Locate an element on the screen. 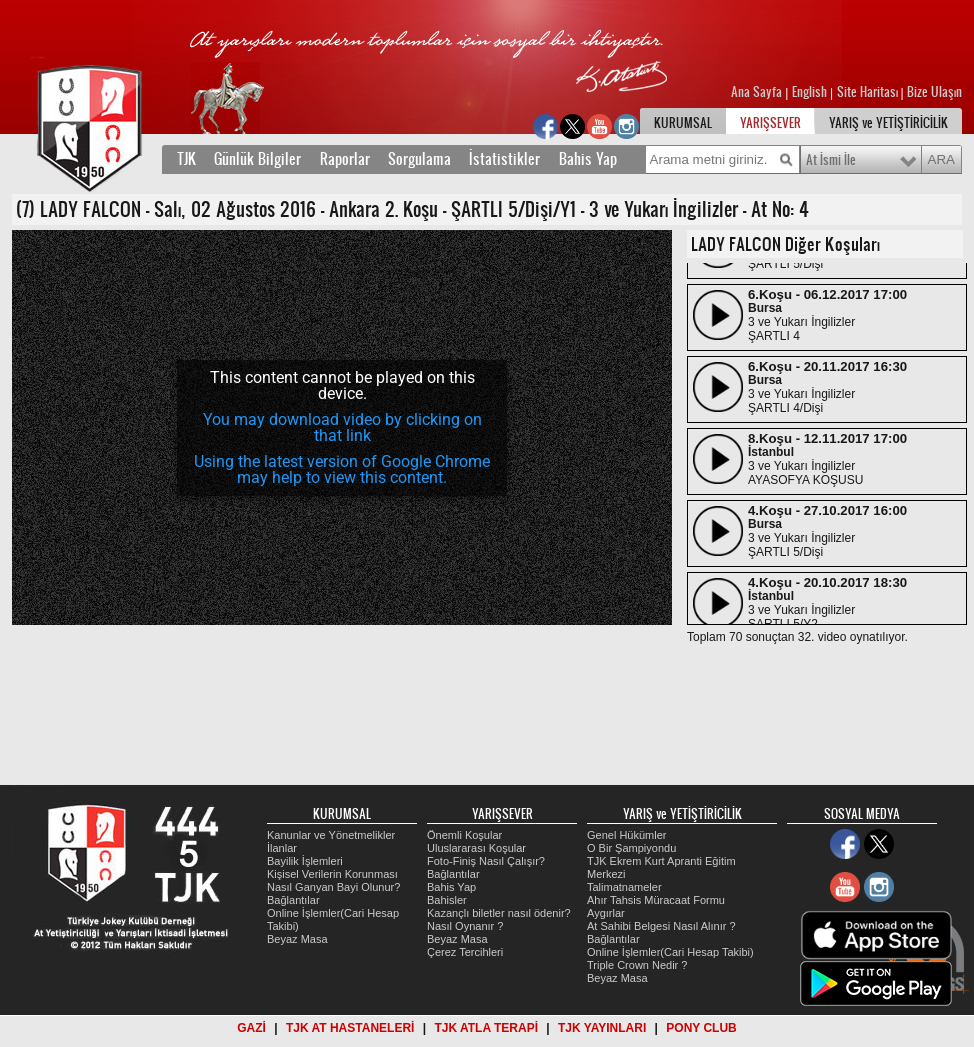 The width and height of the screenshot is (974, 1047). Bahisler is located at coordinates (447, 900).